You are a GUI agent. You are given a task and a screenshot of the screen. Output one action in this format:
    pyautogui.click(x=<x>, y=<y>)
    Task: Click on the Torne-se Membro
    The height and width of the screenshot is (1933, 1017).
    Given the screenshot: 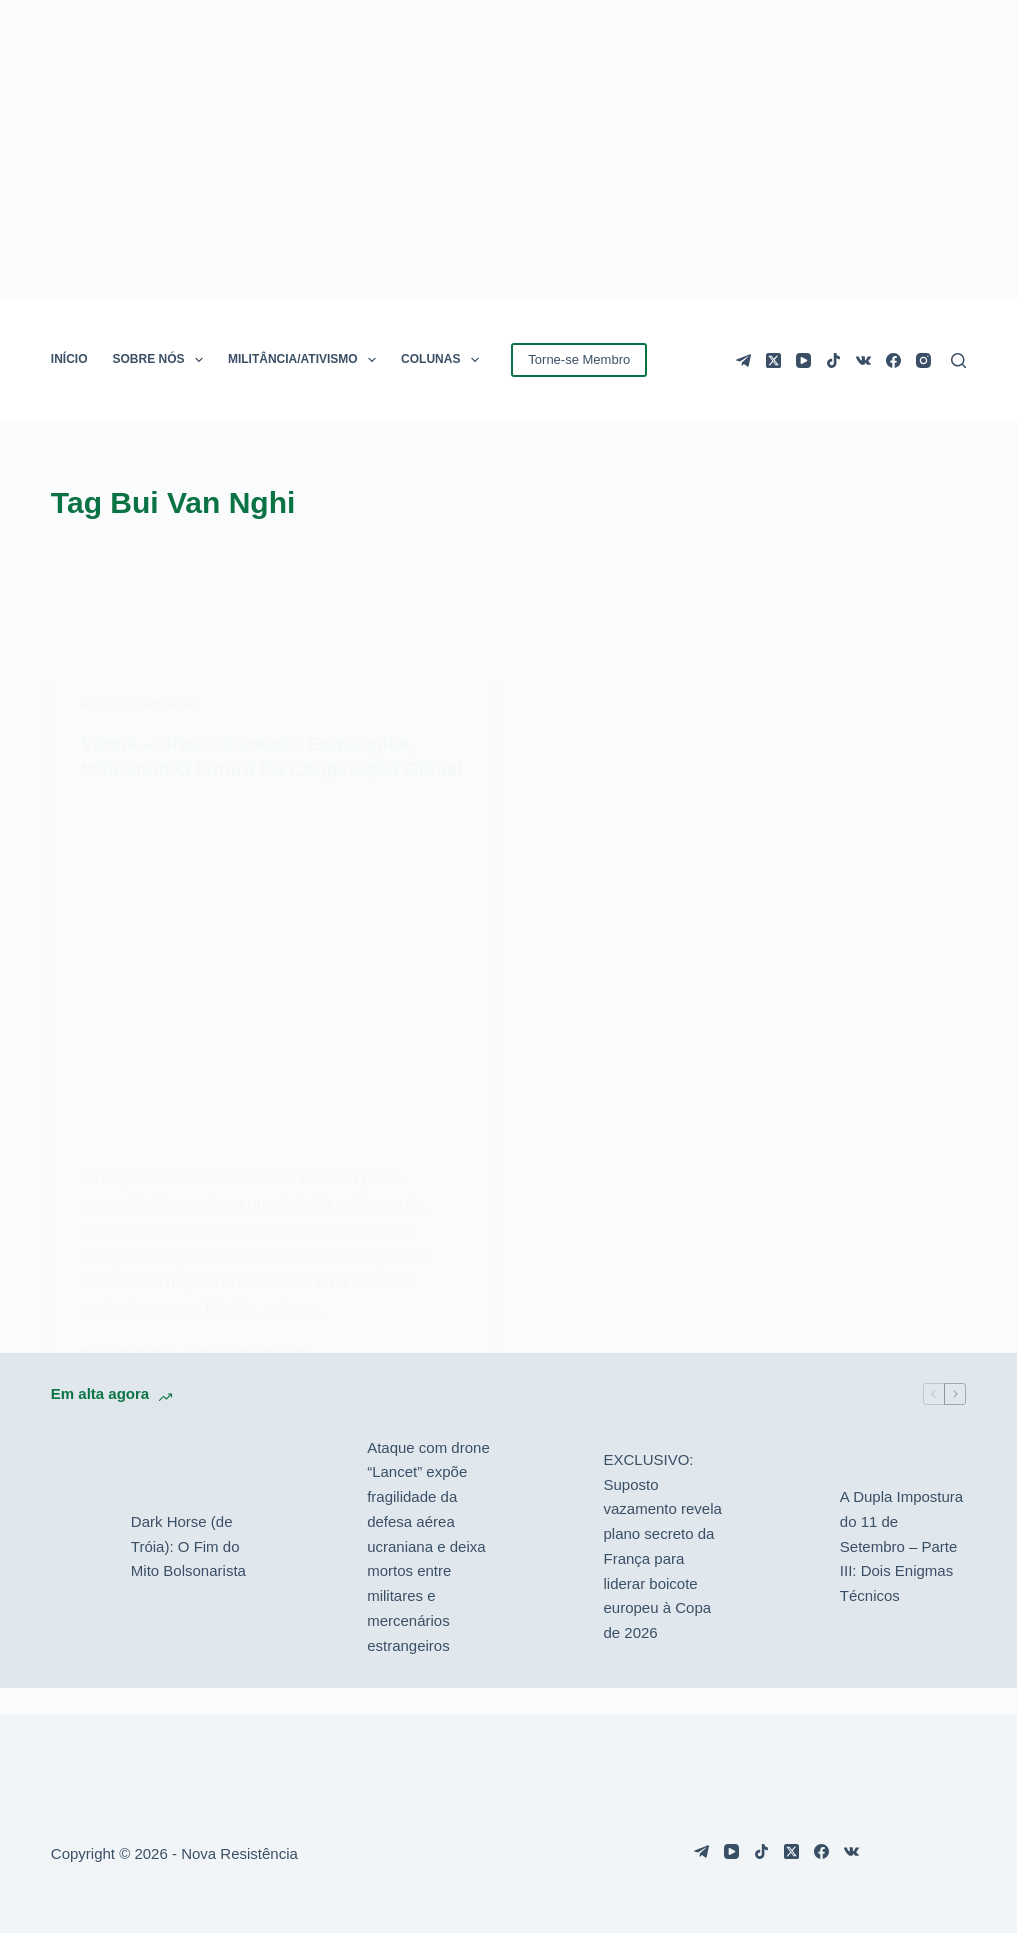 What is the action you would take?
    pyautogui.click(x=579, y=359)
    